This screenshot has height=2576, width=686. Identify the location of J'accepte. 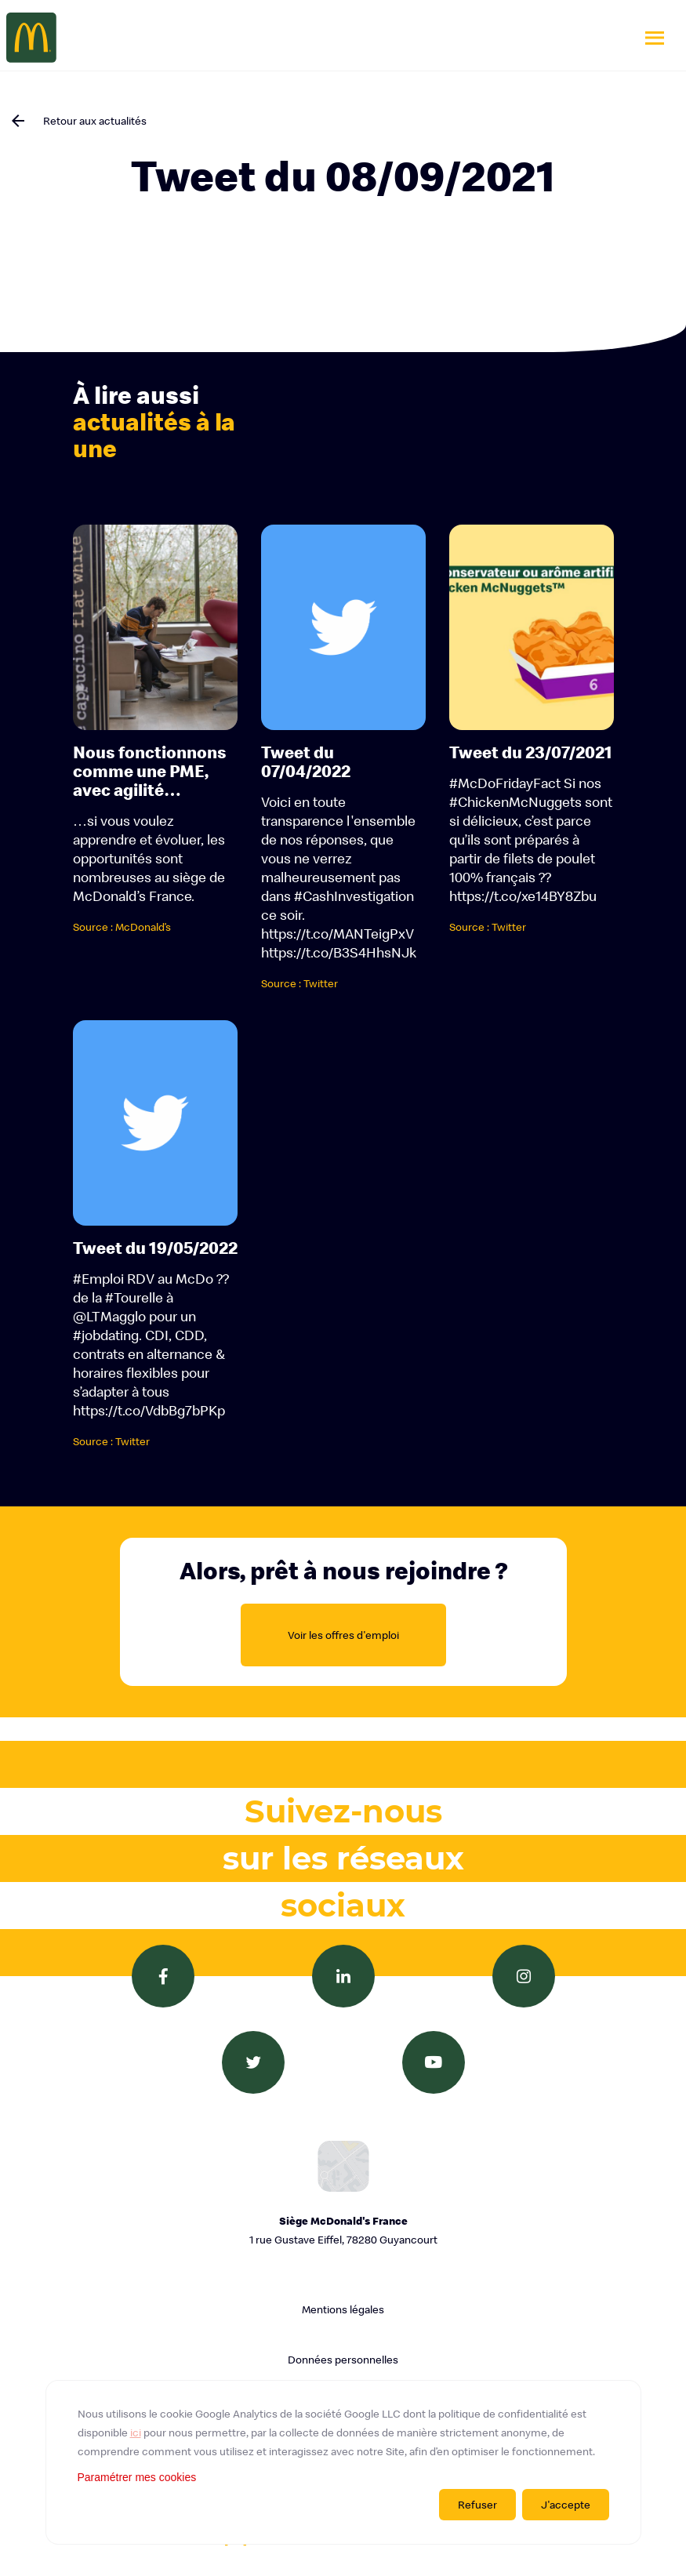
(565, 2505).